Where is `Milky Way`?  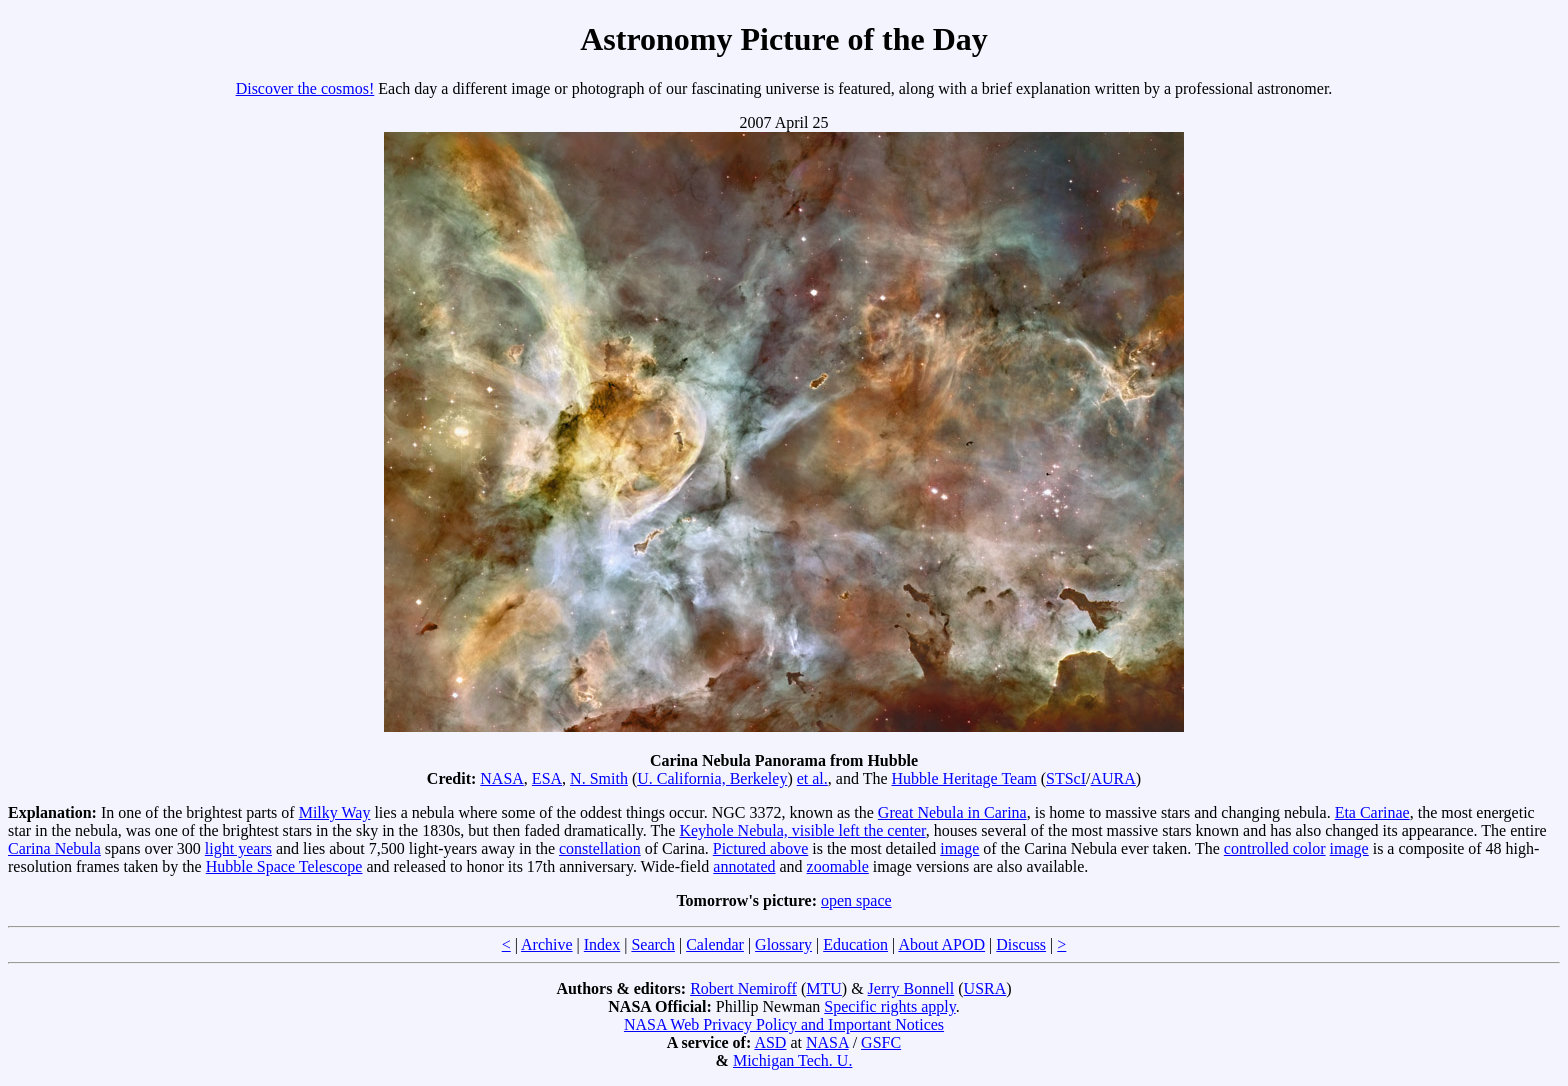
Milky Way is located at coordinates (335, 812).